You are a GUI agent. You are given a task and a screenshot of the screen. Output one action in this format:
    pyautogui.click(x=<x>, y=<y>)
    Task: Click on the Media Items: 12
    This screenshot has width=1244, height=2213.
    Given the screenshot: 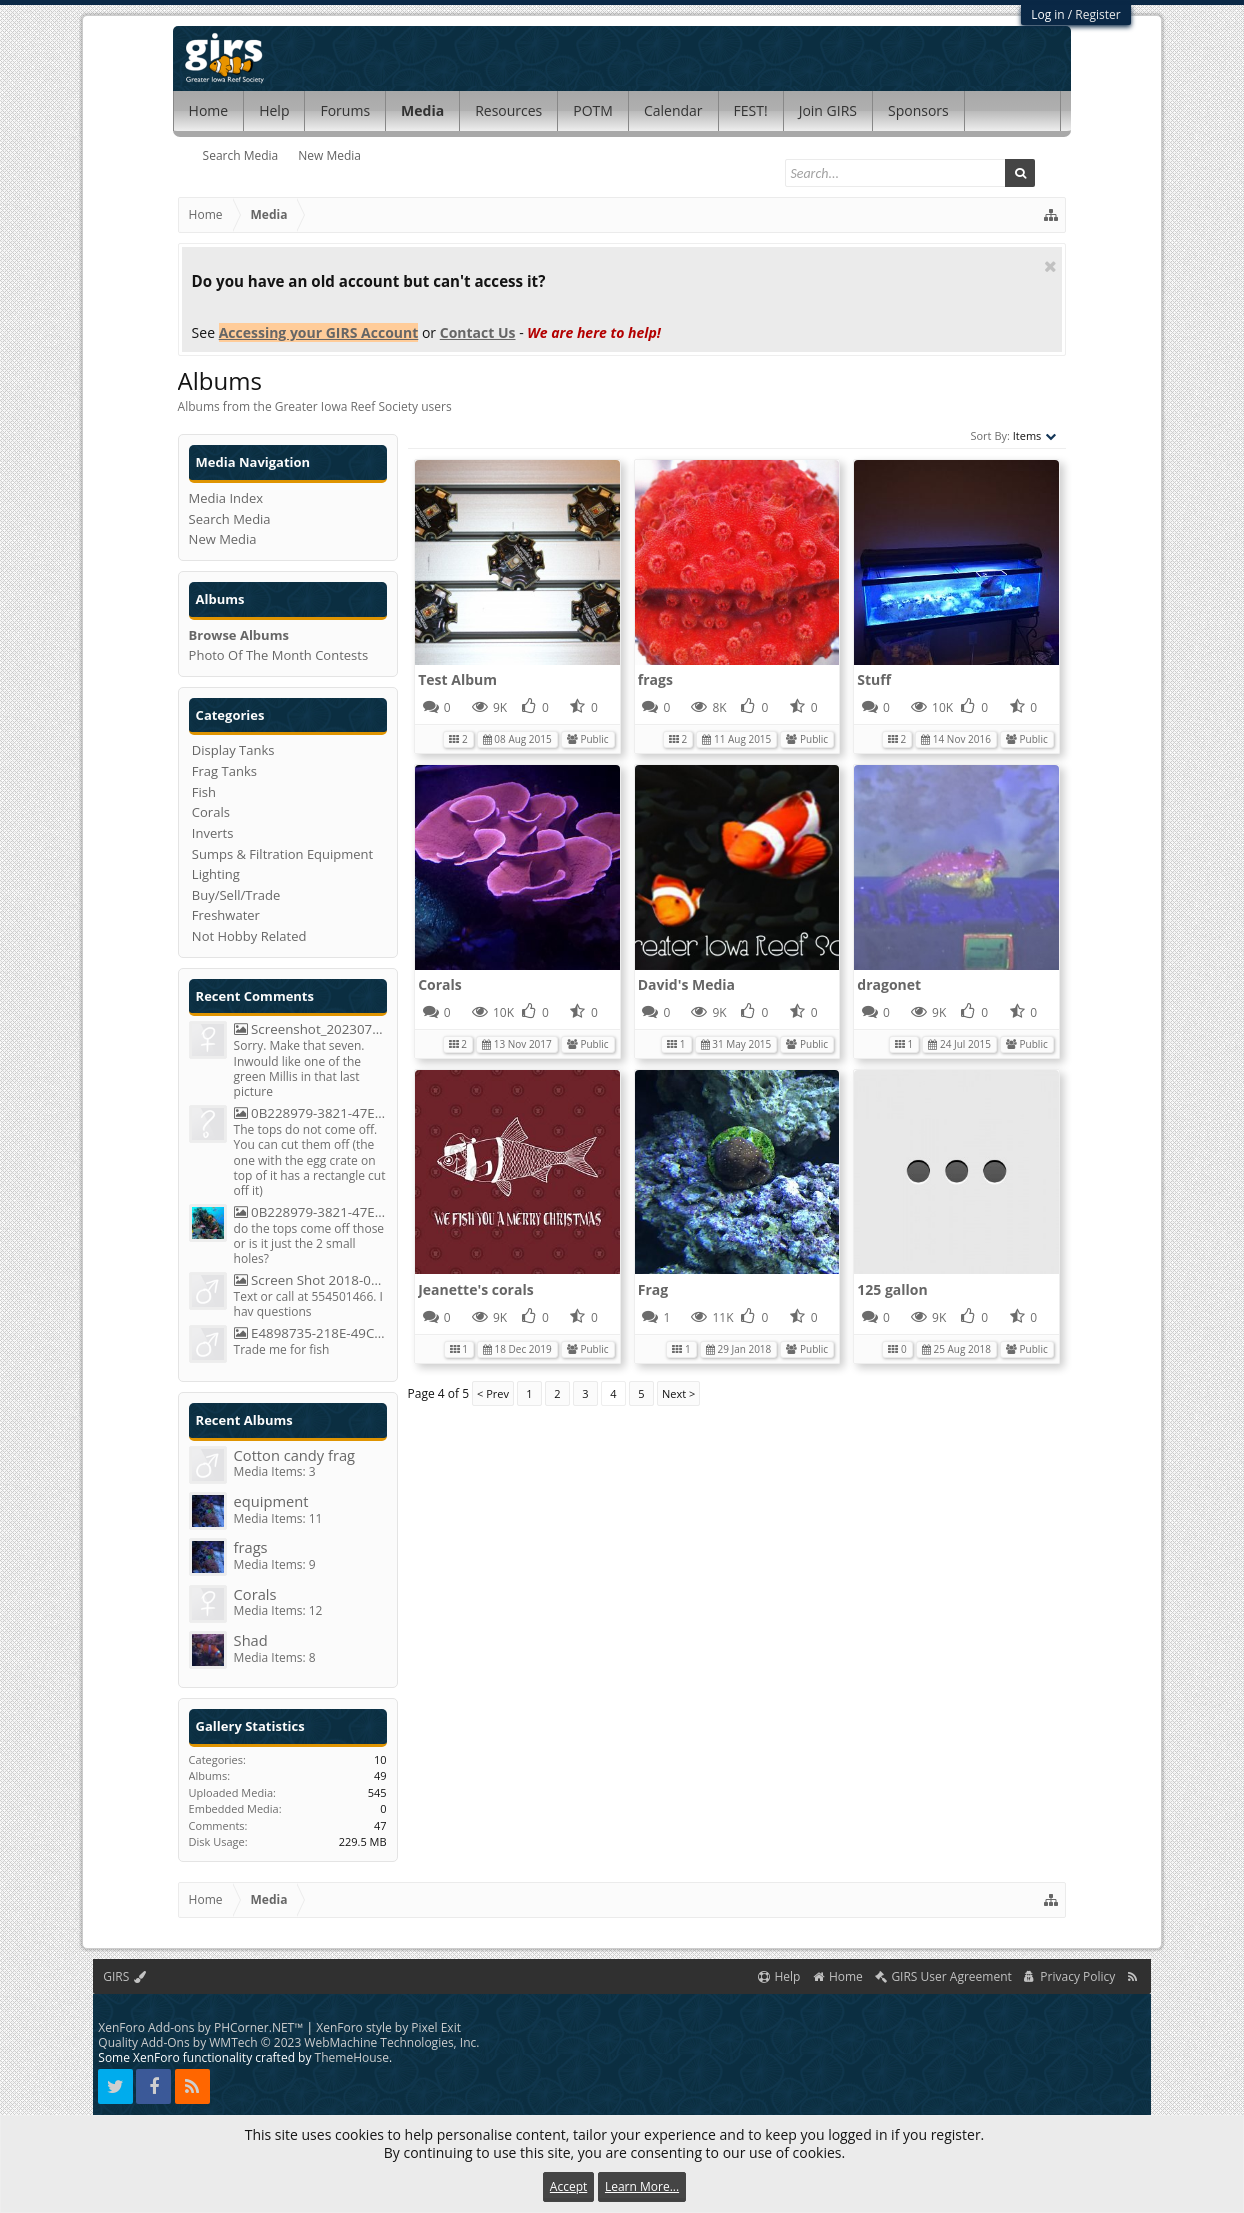 What is the action you would take?
    pyautogui.click(x=278, y=1610)
    